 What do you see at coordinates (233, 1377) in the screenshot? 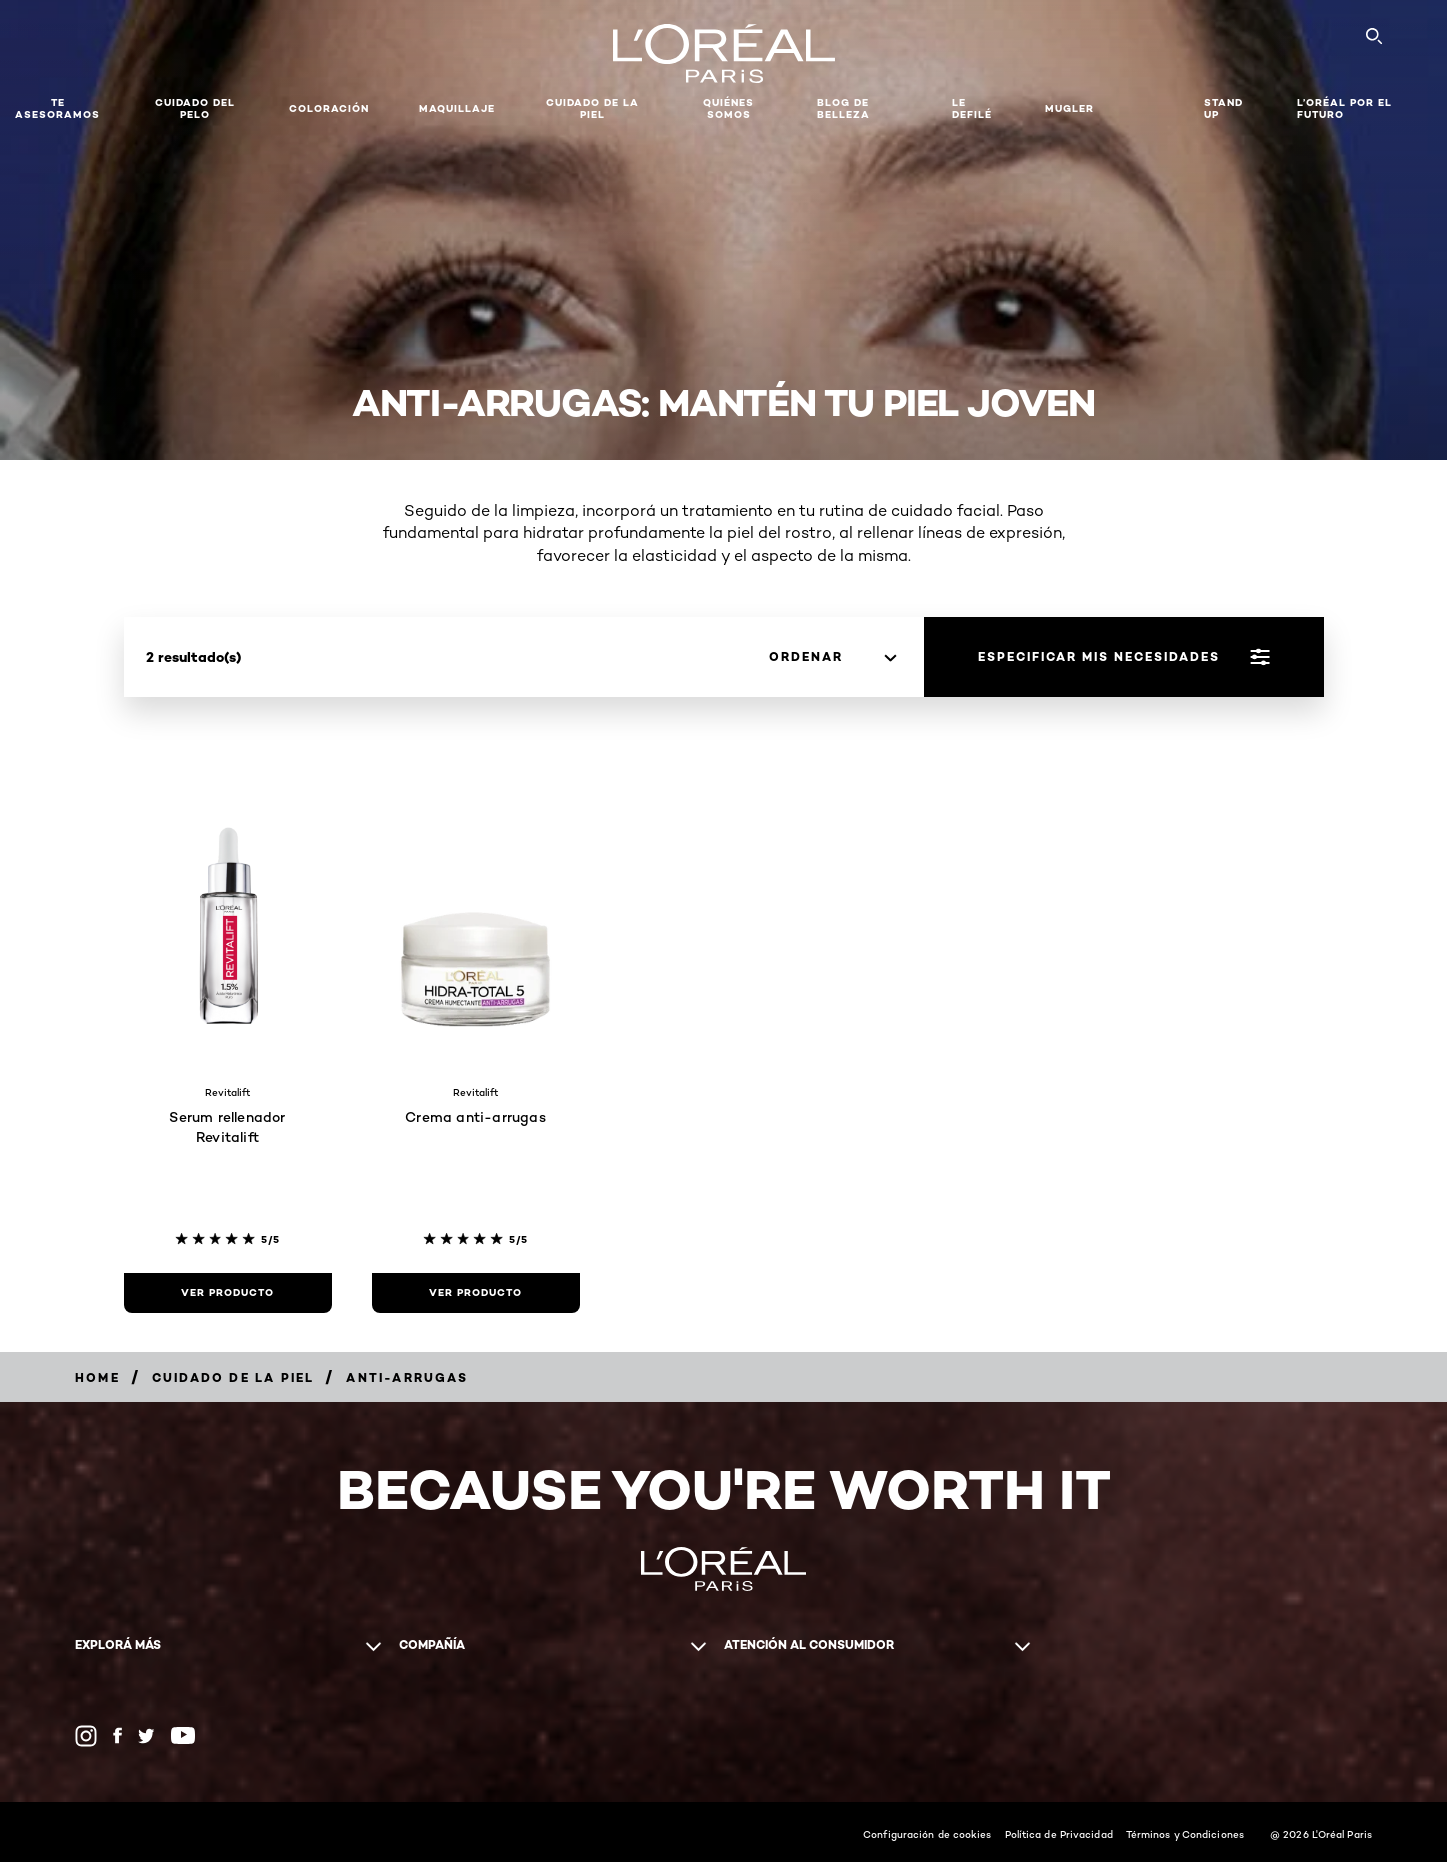
I see `[Breadcrumb Cuidado de la Piel]` at bounding box center [233, 1377].